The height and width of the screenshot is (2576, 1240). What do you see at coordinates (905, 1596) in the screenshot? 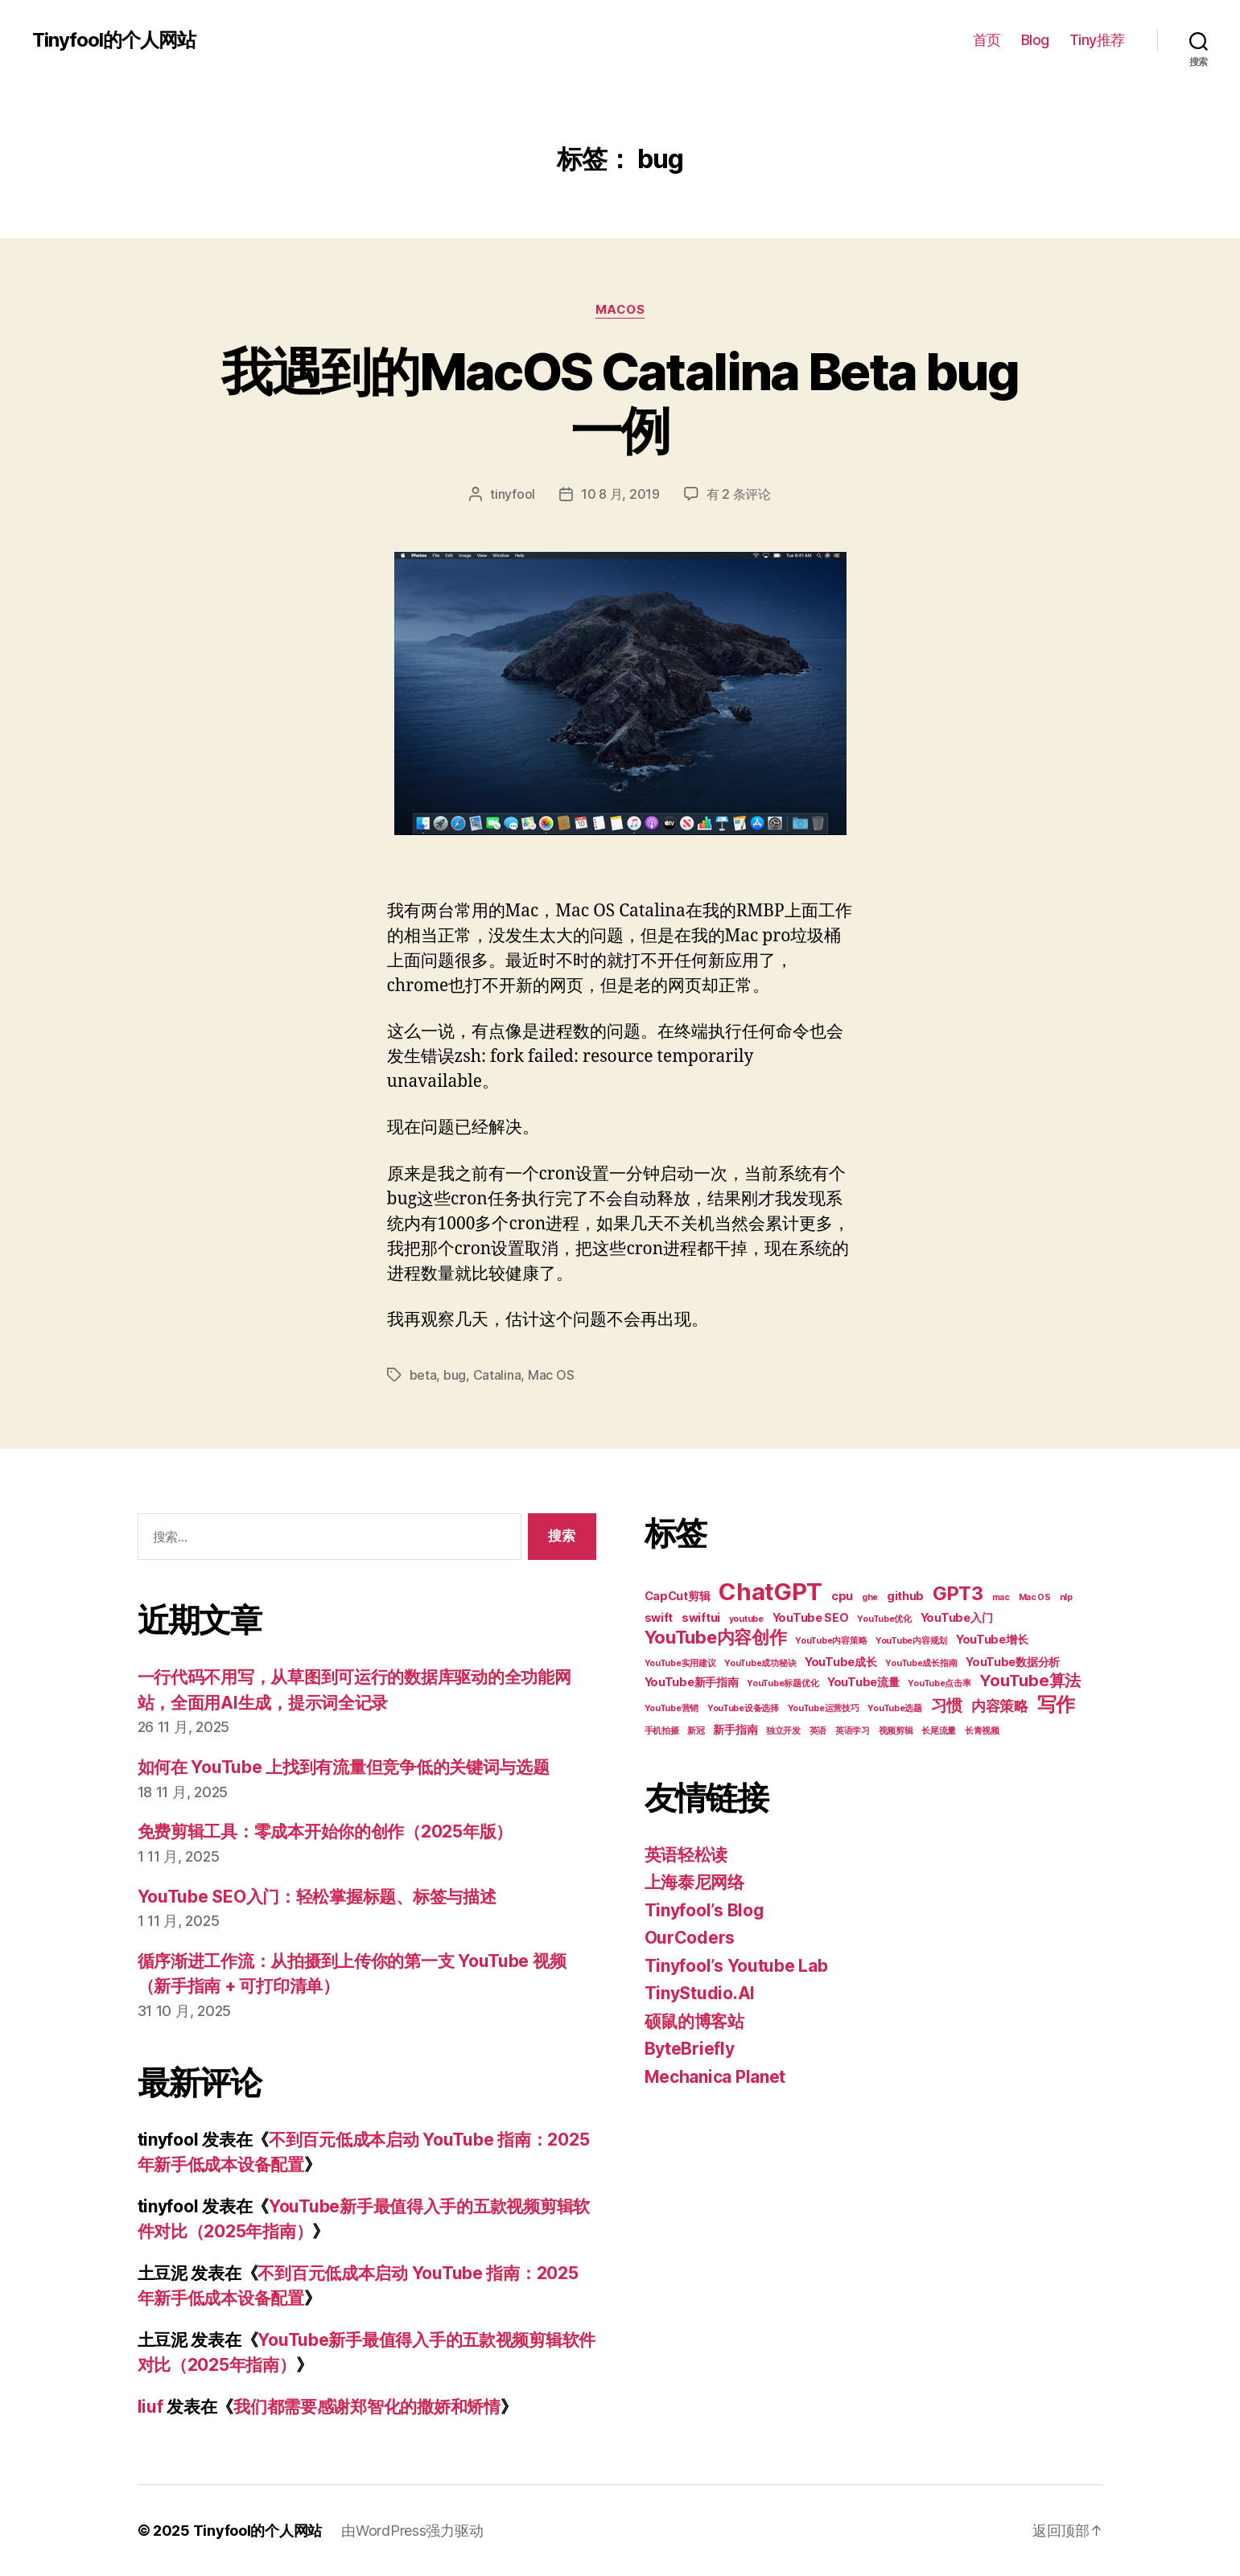
I see `github [github (3 项)]` at bounding box center [905, 1596].